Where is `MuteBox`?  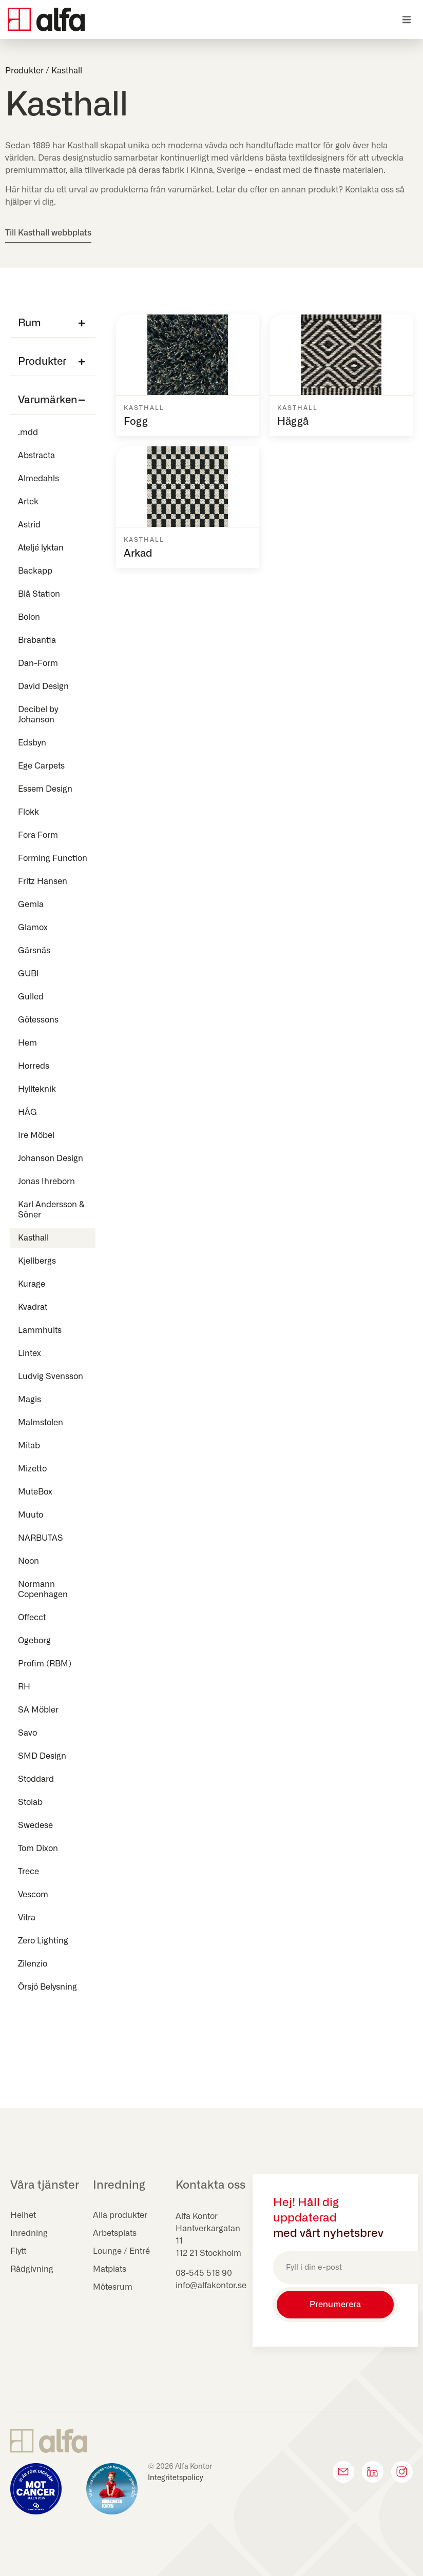
MuteBox is located at coordinates (35, 1492).